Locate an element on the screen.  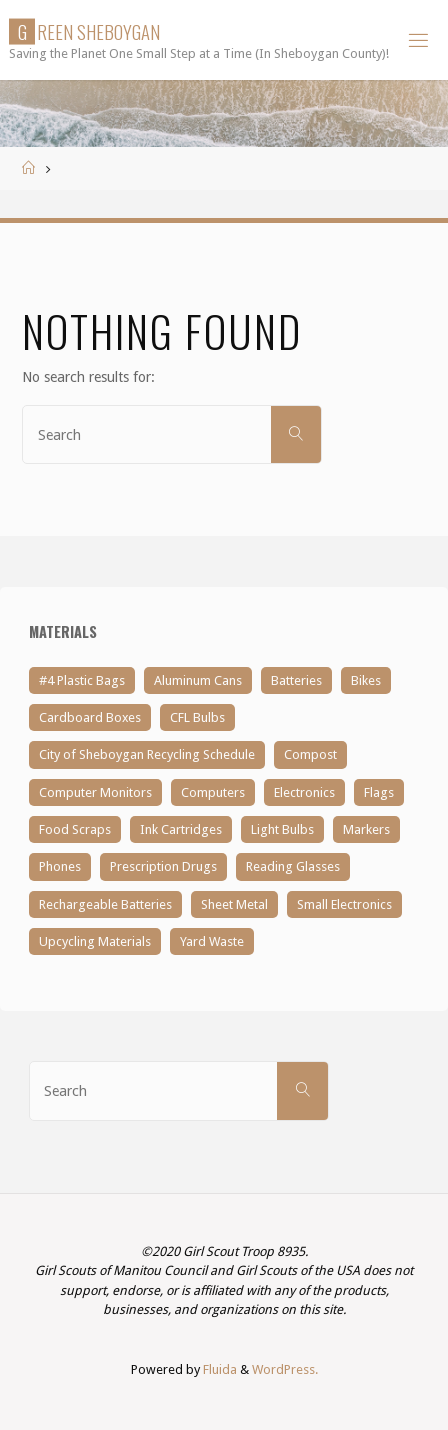
Electronics [Electronics (3 items)] is located at coordinates (304, 792).